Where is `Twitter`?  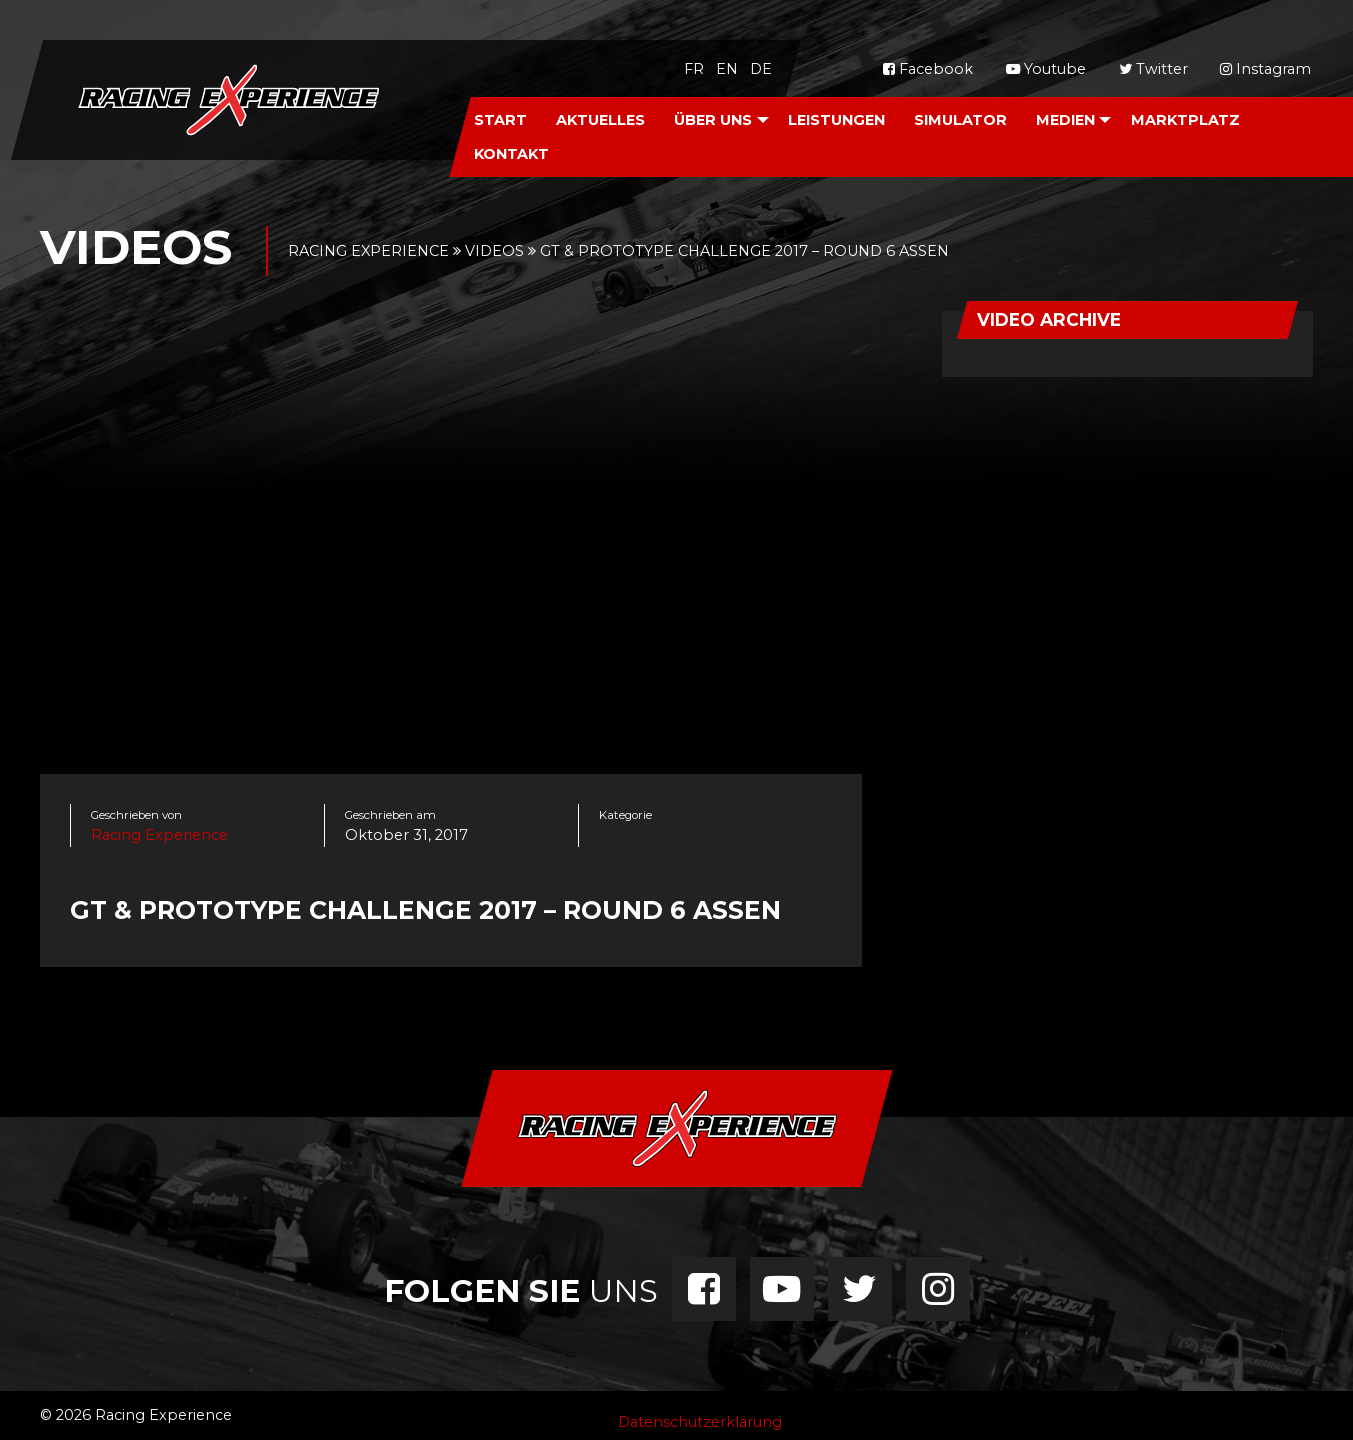 Twitter is located at coordinates (1153, 69).